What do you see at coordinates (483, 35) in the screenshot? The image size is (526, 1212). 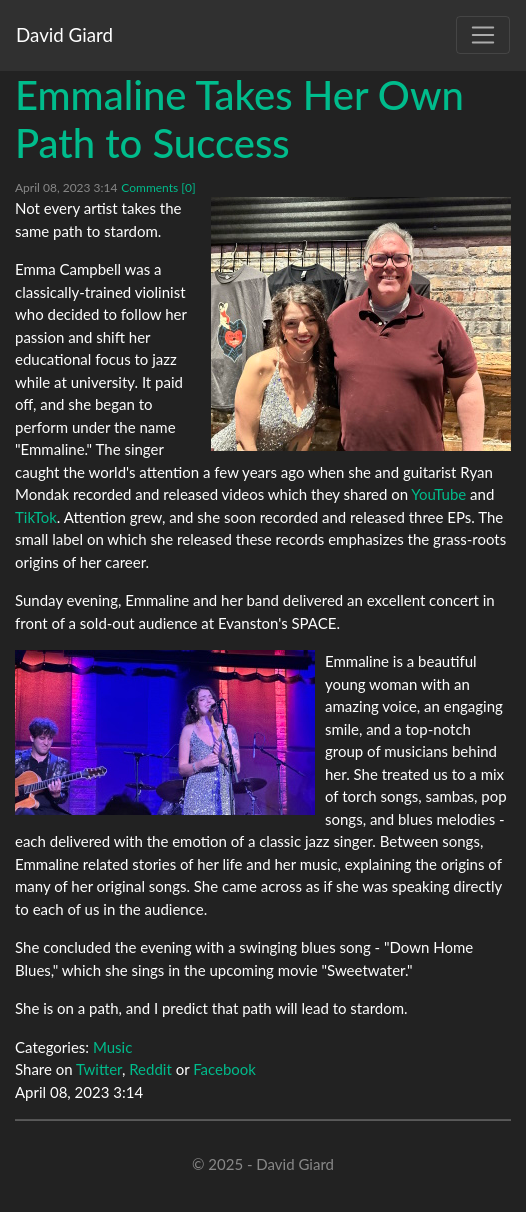 I see `[Toggle navigation]` at bounding box center [483, 35].